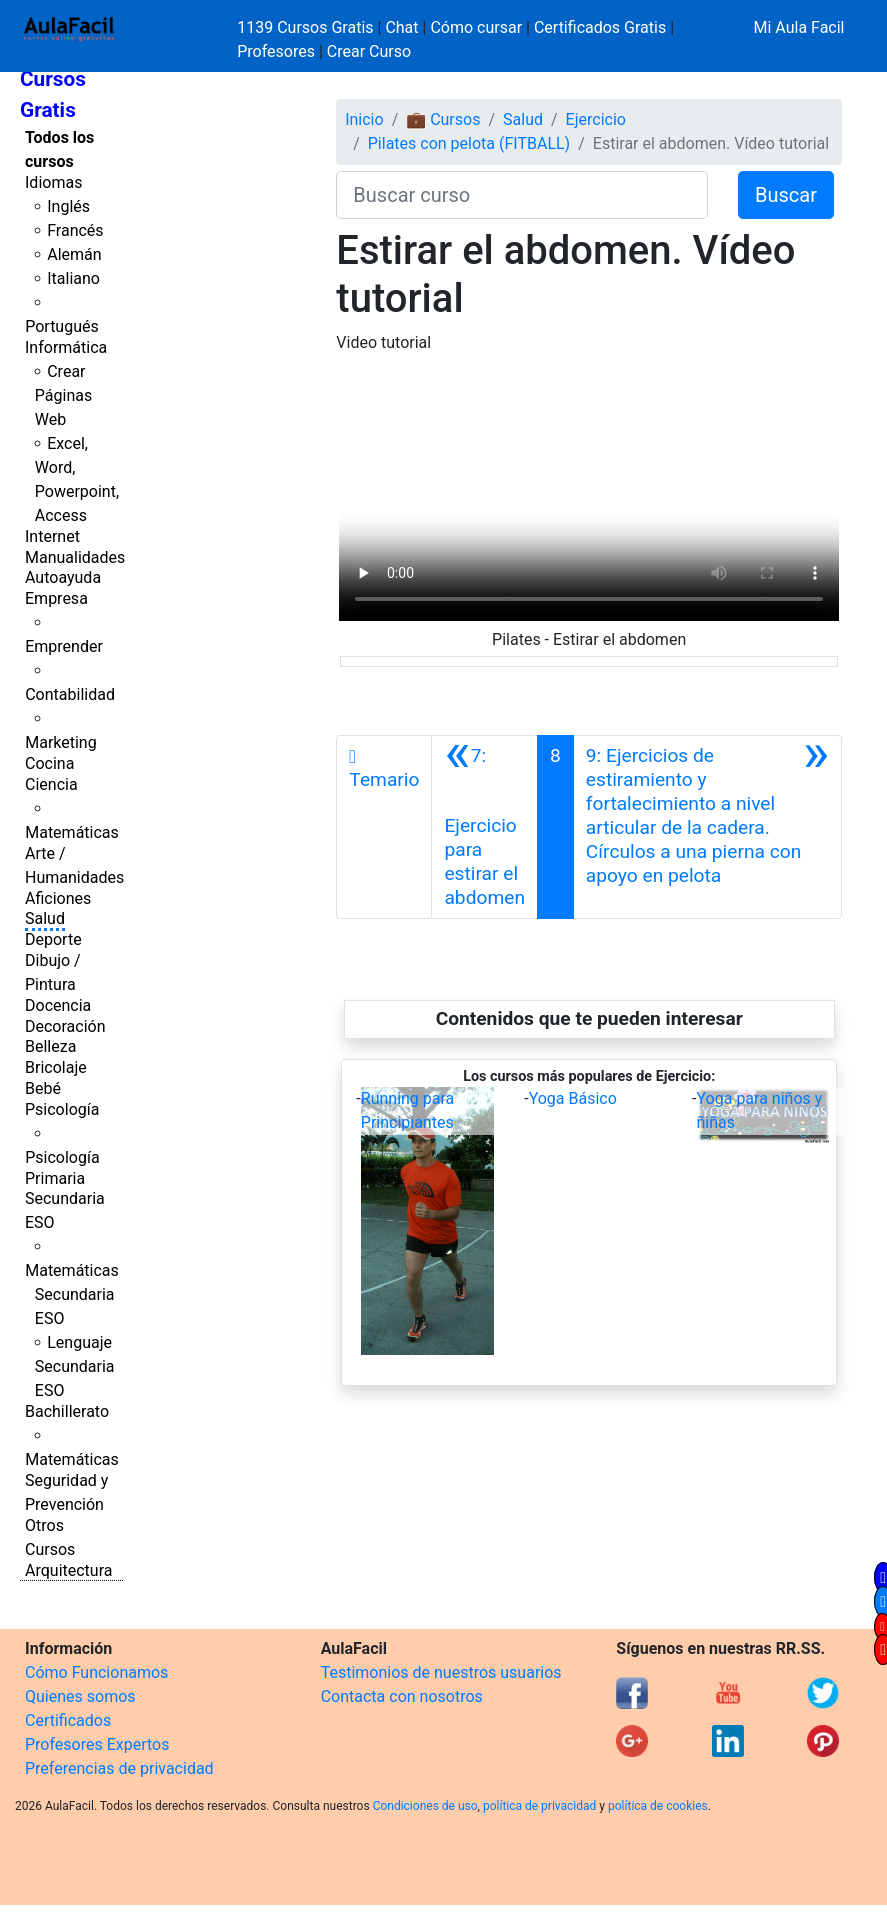 Image resolution: width=887 pixels, height=1929 pixels. I want to click on política de cookies, so click(658, 1806).